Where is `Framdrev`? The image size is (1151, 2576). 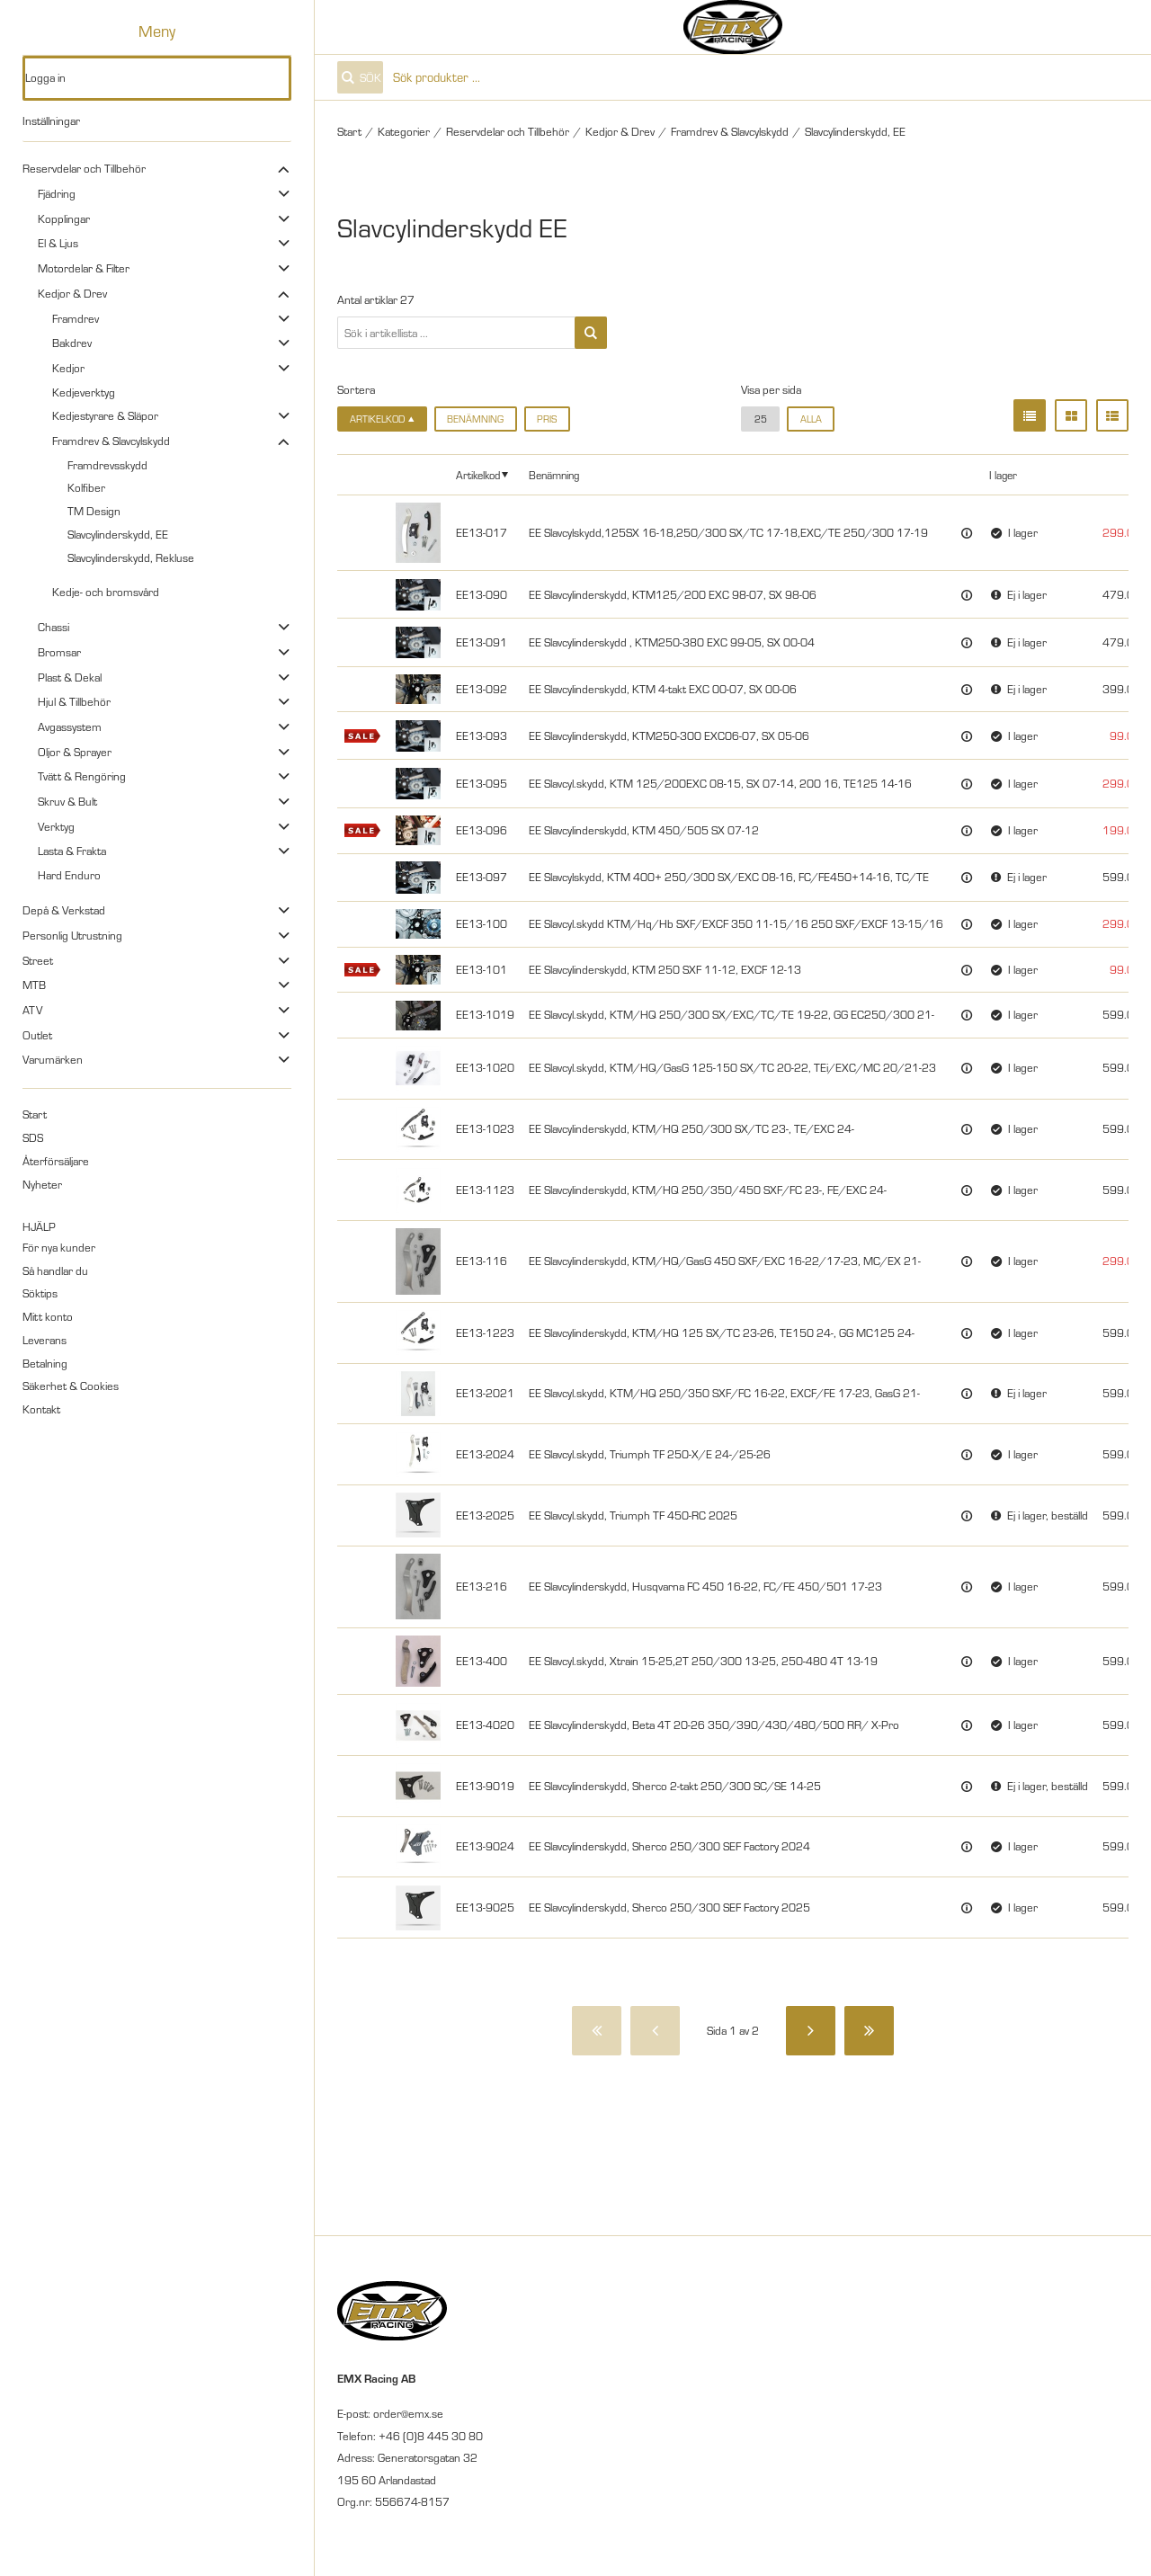
Framdrev is located at coordinates (75, 318).